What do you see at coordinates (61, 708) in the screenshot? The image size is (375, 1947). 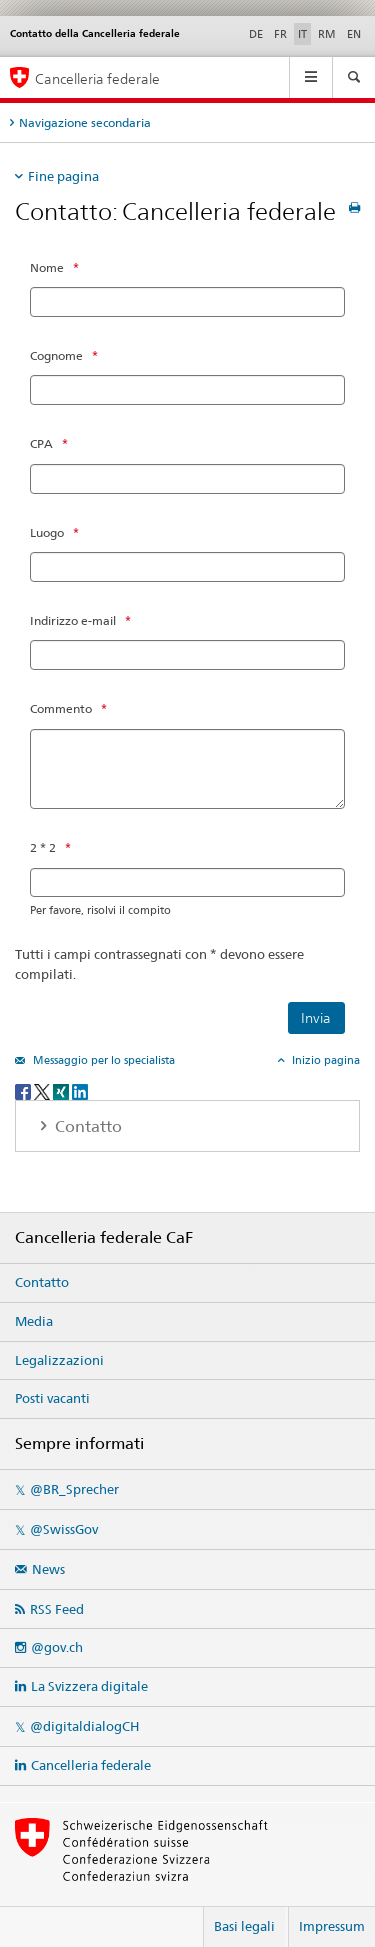 I see `Commento` at bounding box center [61, 708].